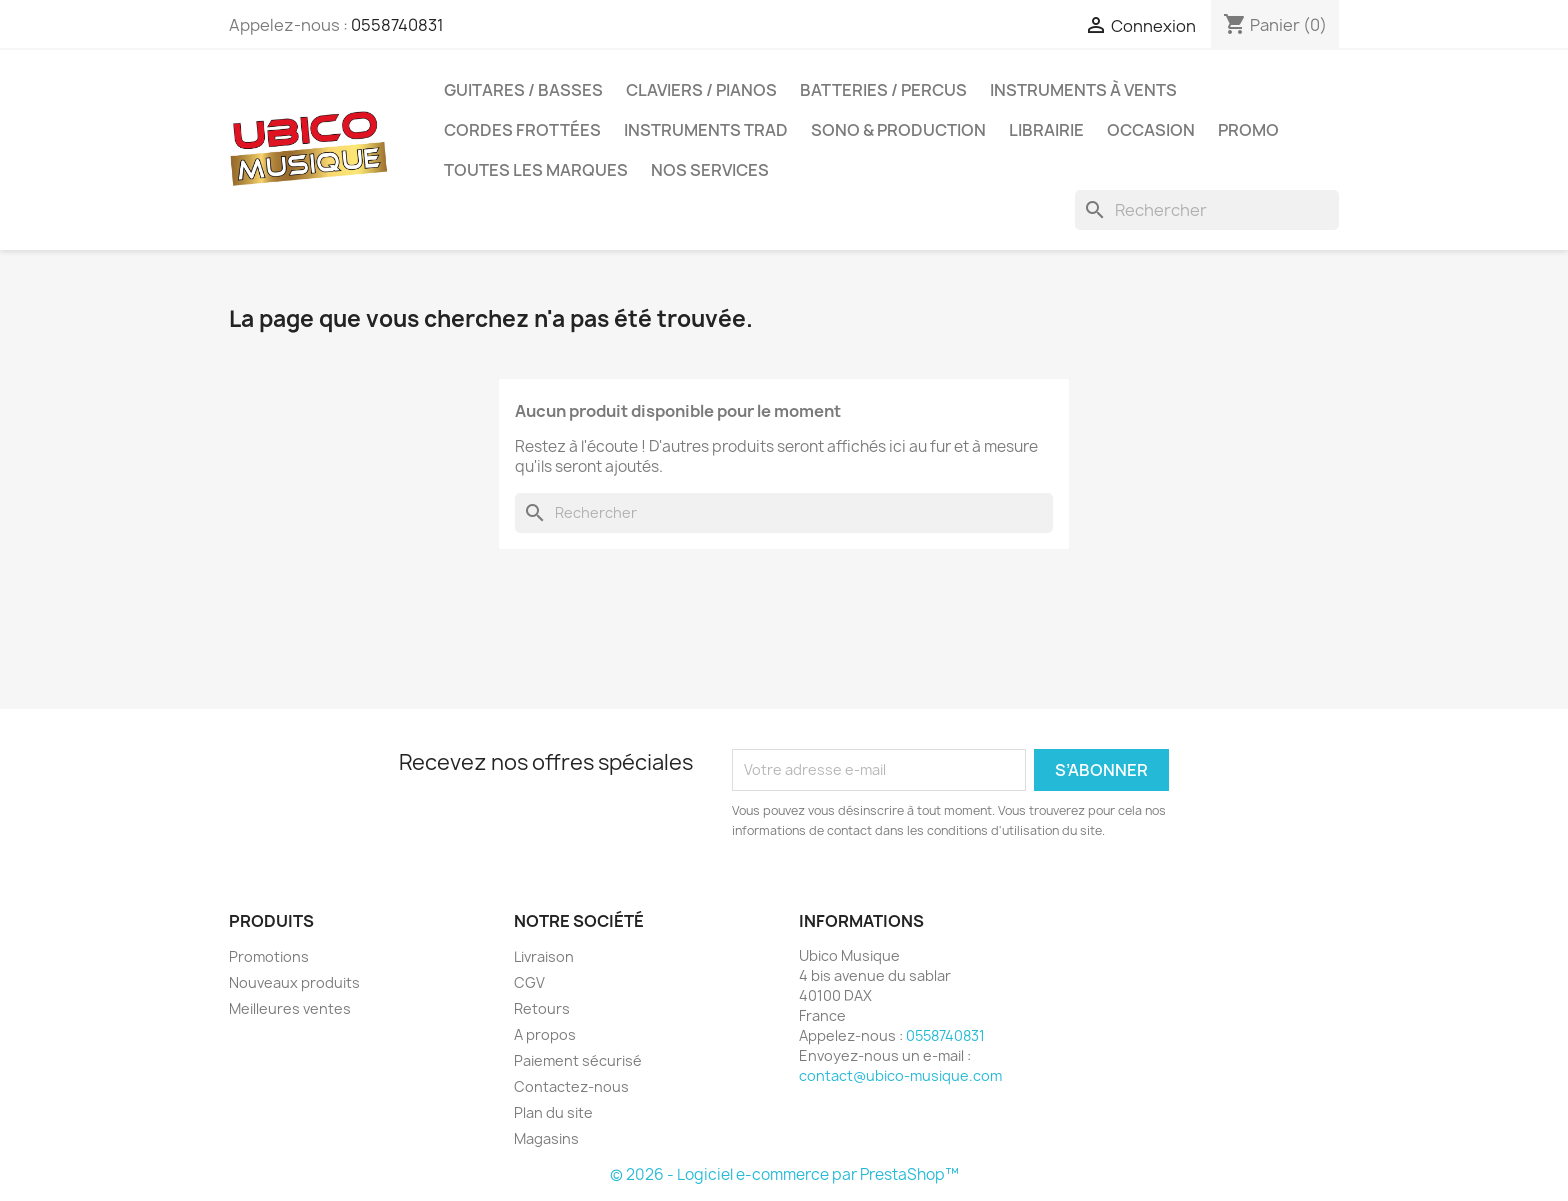  What do you see at coordinates (578, 1060) in the screenshot?
I see `Paiement sécurisé` at bounding box center [578, 1060].